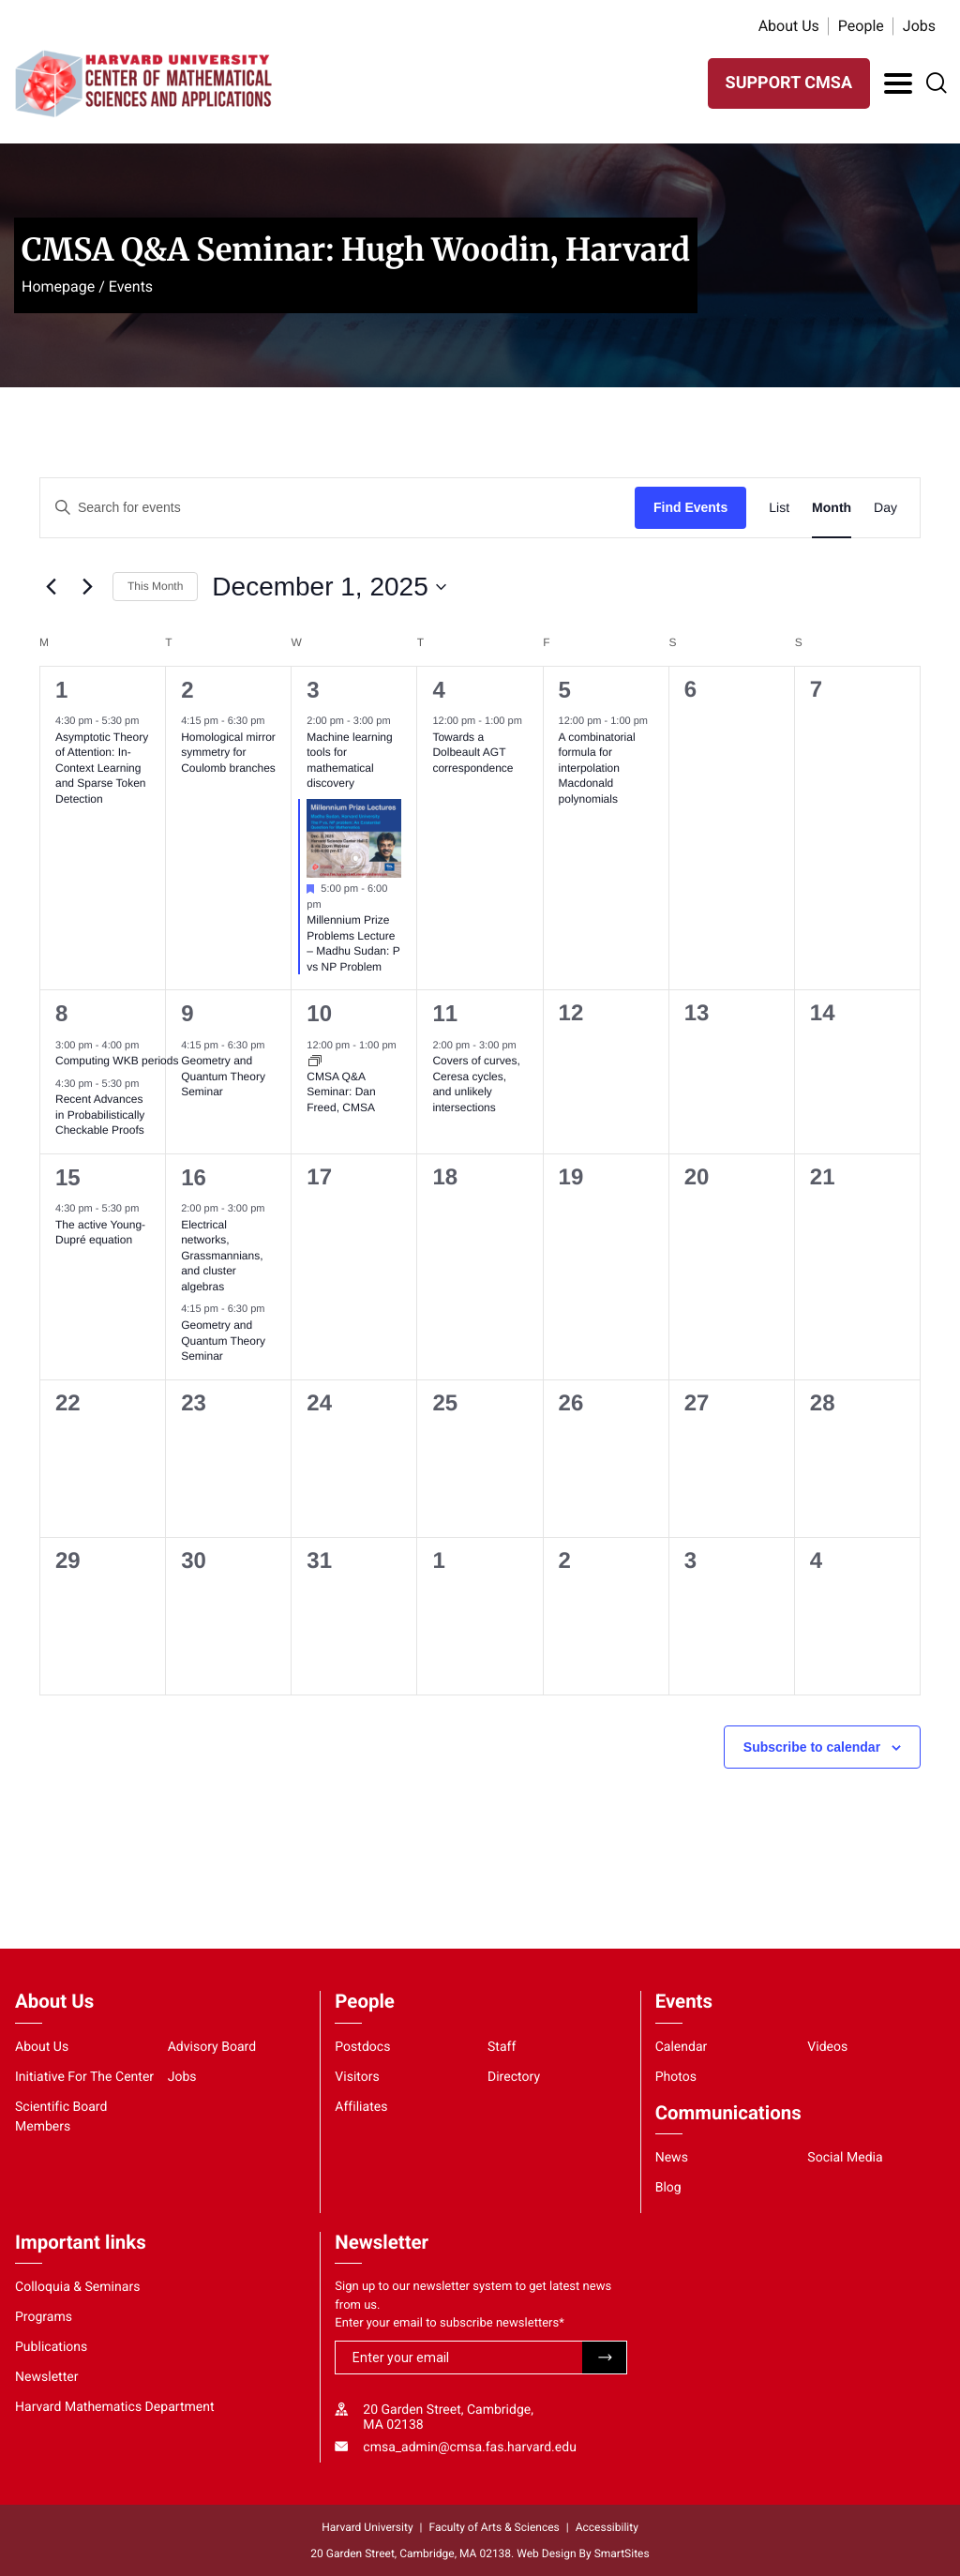 This screenshot has width=960, height=2576. I want to click on This Month, so click(155, 586).